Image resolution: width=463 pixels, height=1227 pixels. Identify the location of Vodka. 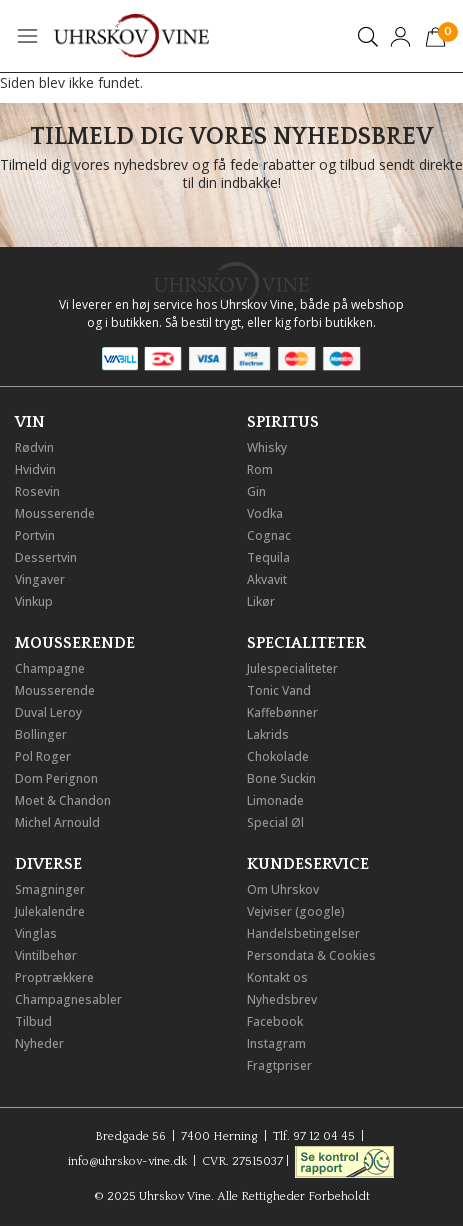
(265, 513).